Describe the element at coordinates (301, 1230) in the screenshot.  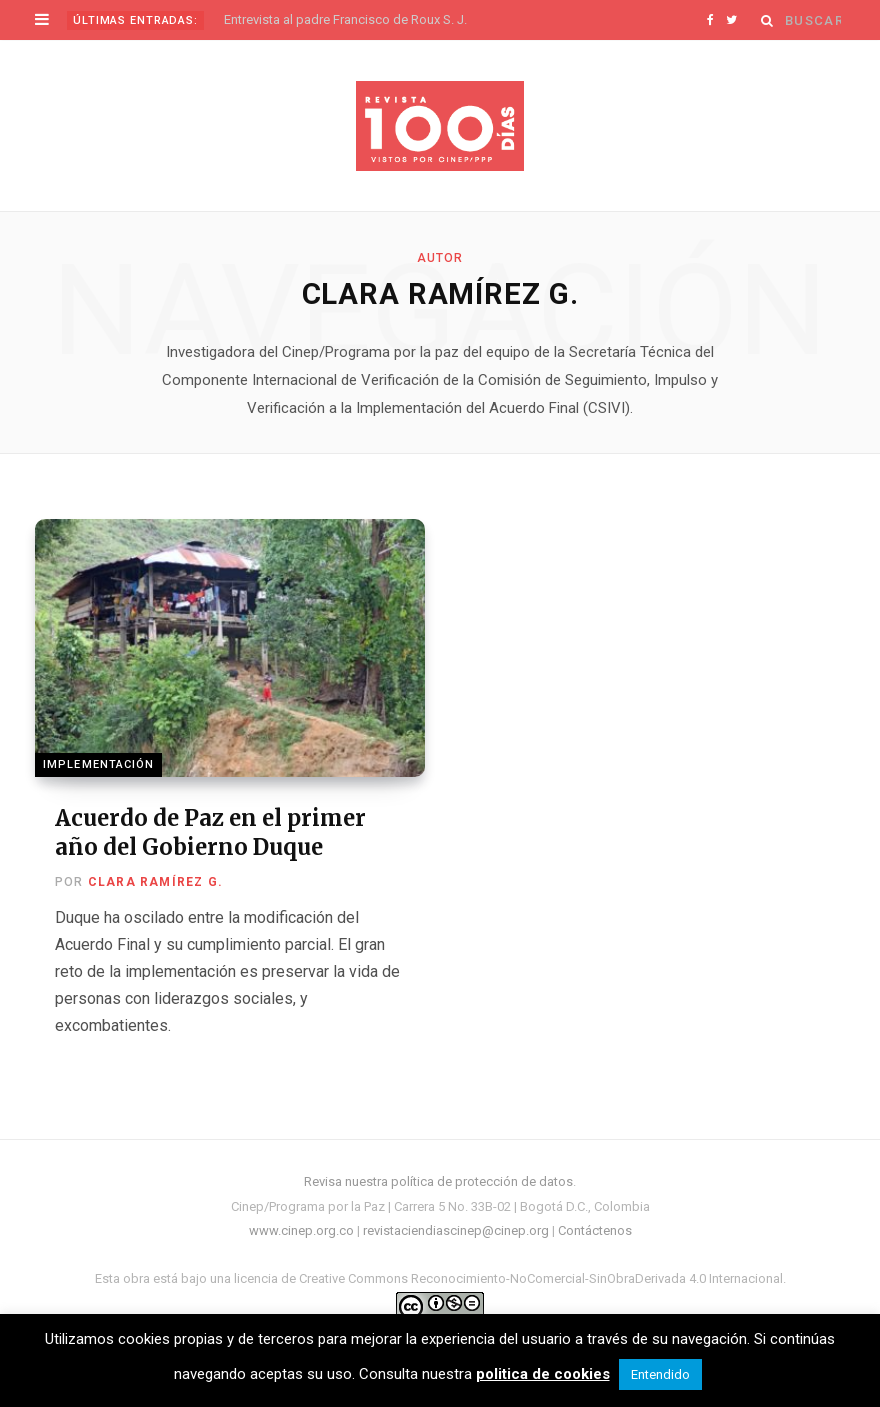
I see `www.cinep.org.co` at that location.